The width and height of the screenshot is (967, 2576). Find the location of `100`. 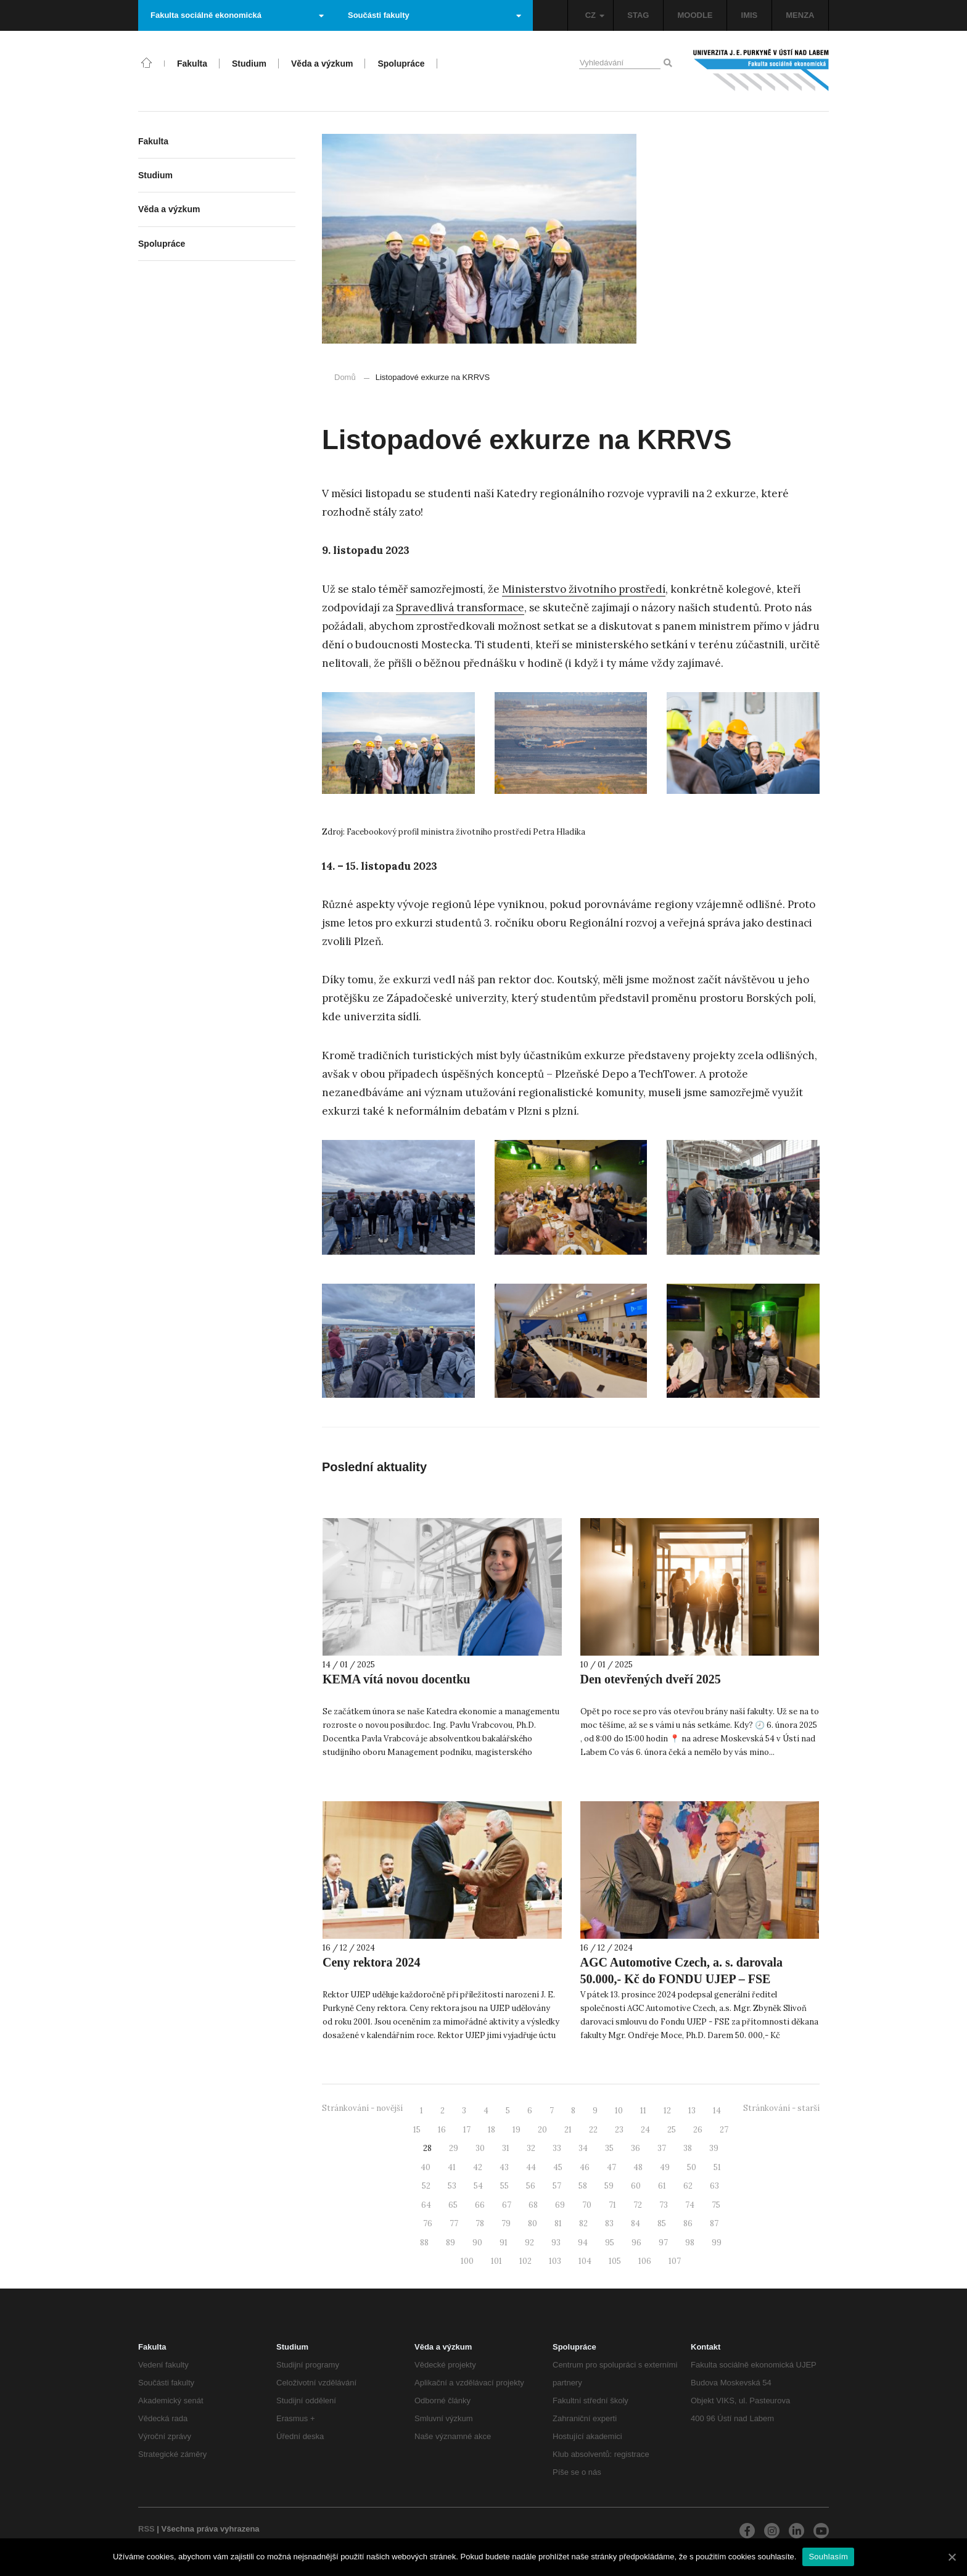

100 is located at coordinates (467, 2261).